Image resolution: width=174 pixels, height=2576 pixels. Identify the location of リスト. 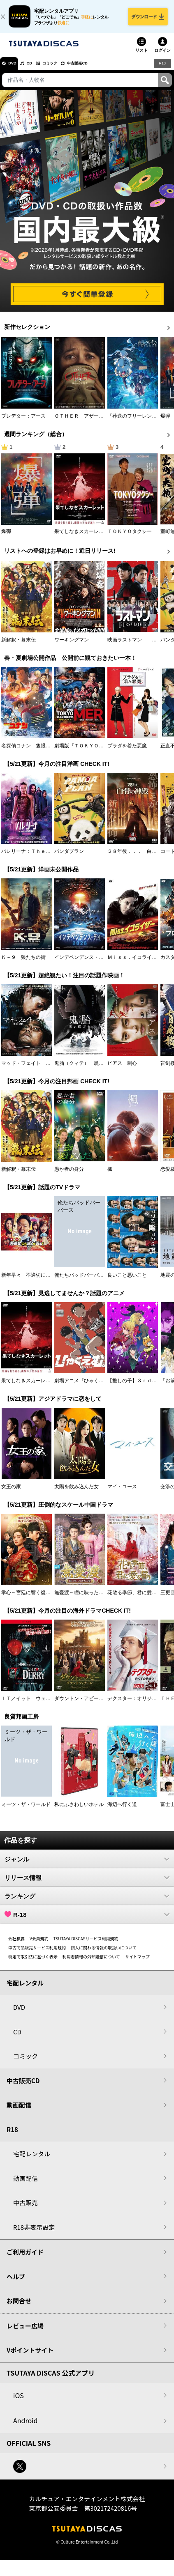
(141, 56).